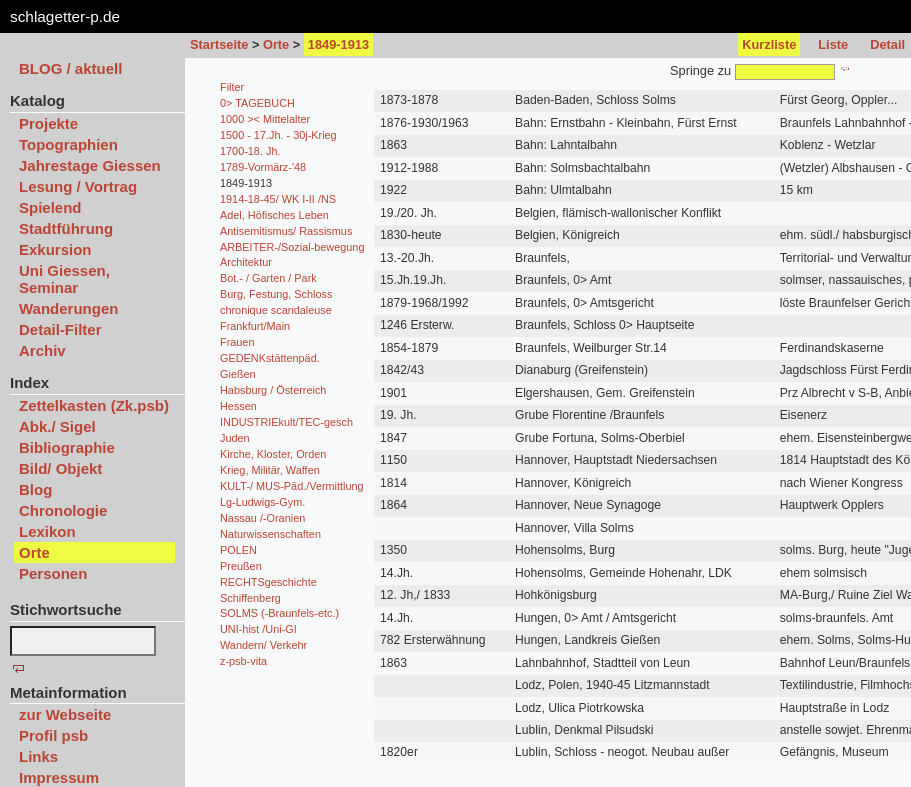 This screenshot has height=787, width=911. I want to click on 1700-18. Jh., so click(250, 151).